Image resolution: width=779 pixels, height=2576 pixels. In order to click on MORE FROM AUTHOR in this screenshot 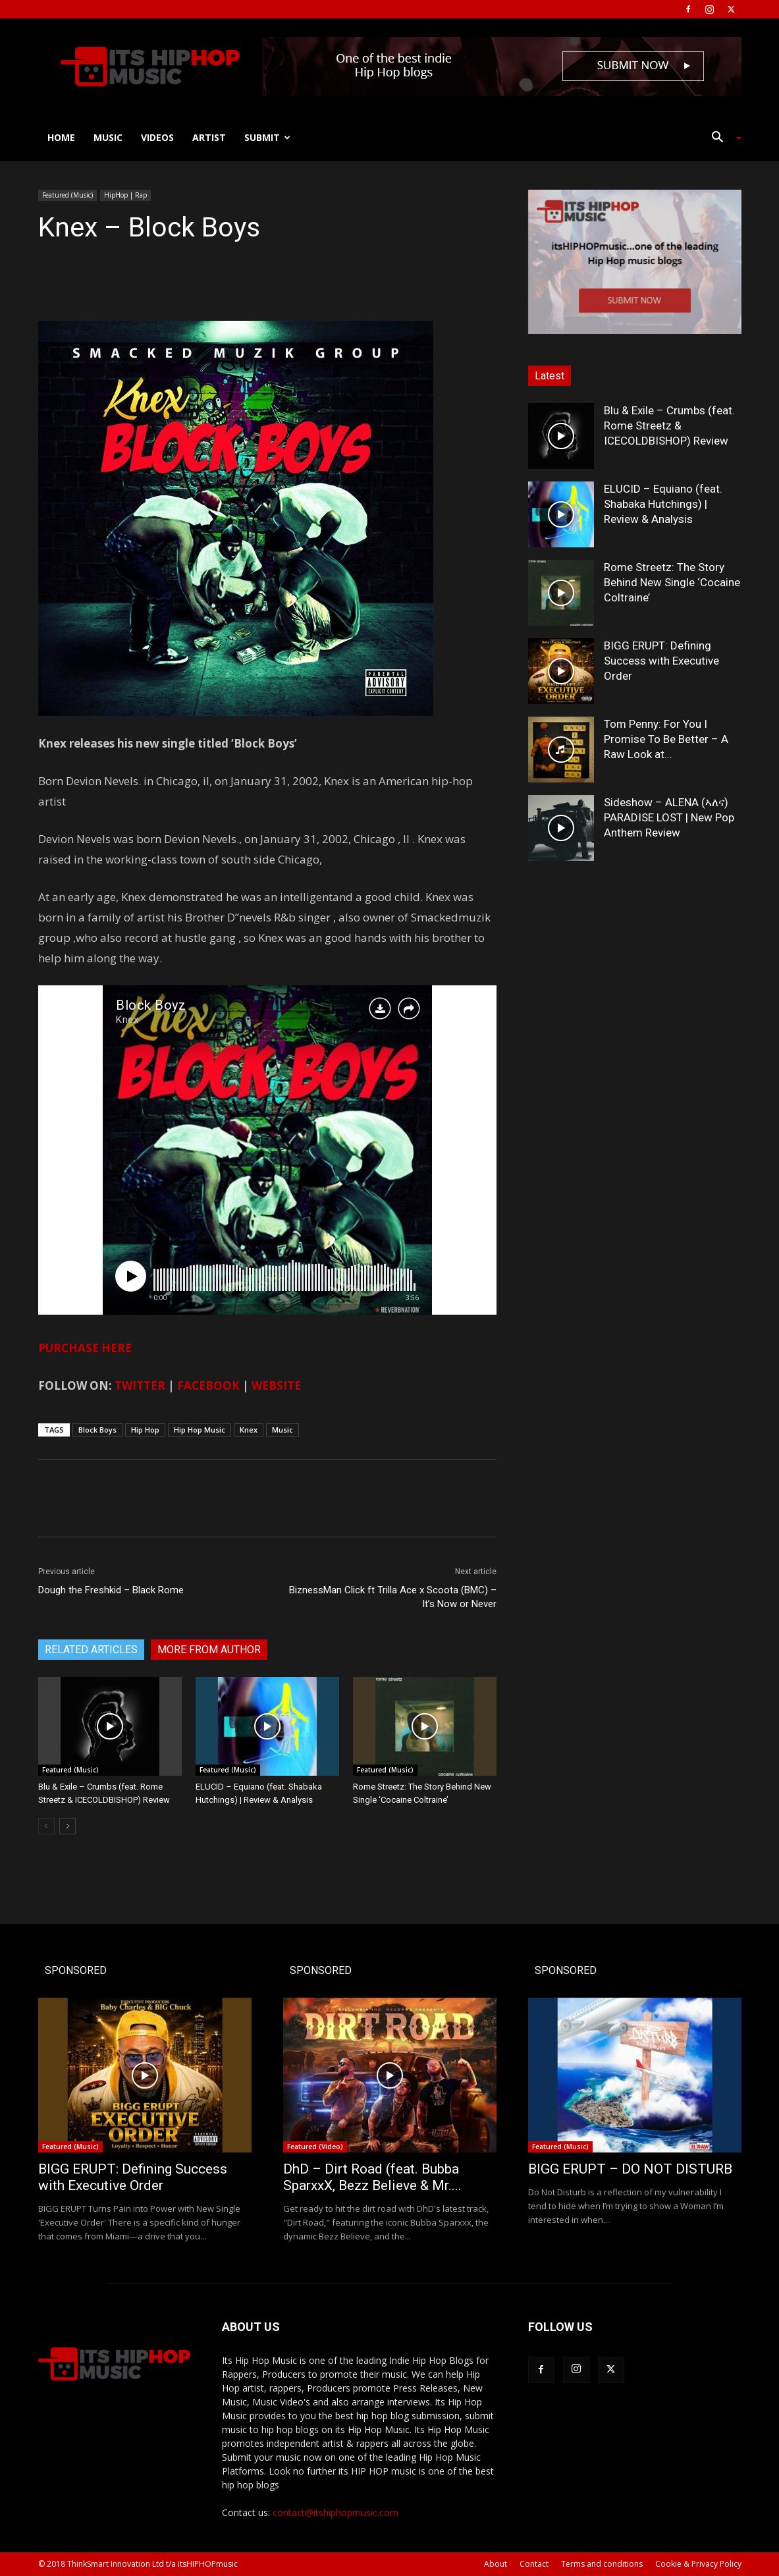, I will do `click(209, 1649)`.